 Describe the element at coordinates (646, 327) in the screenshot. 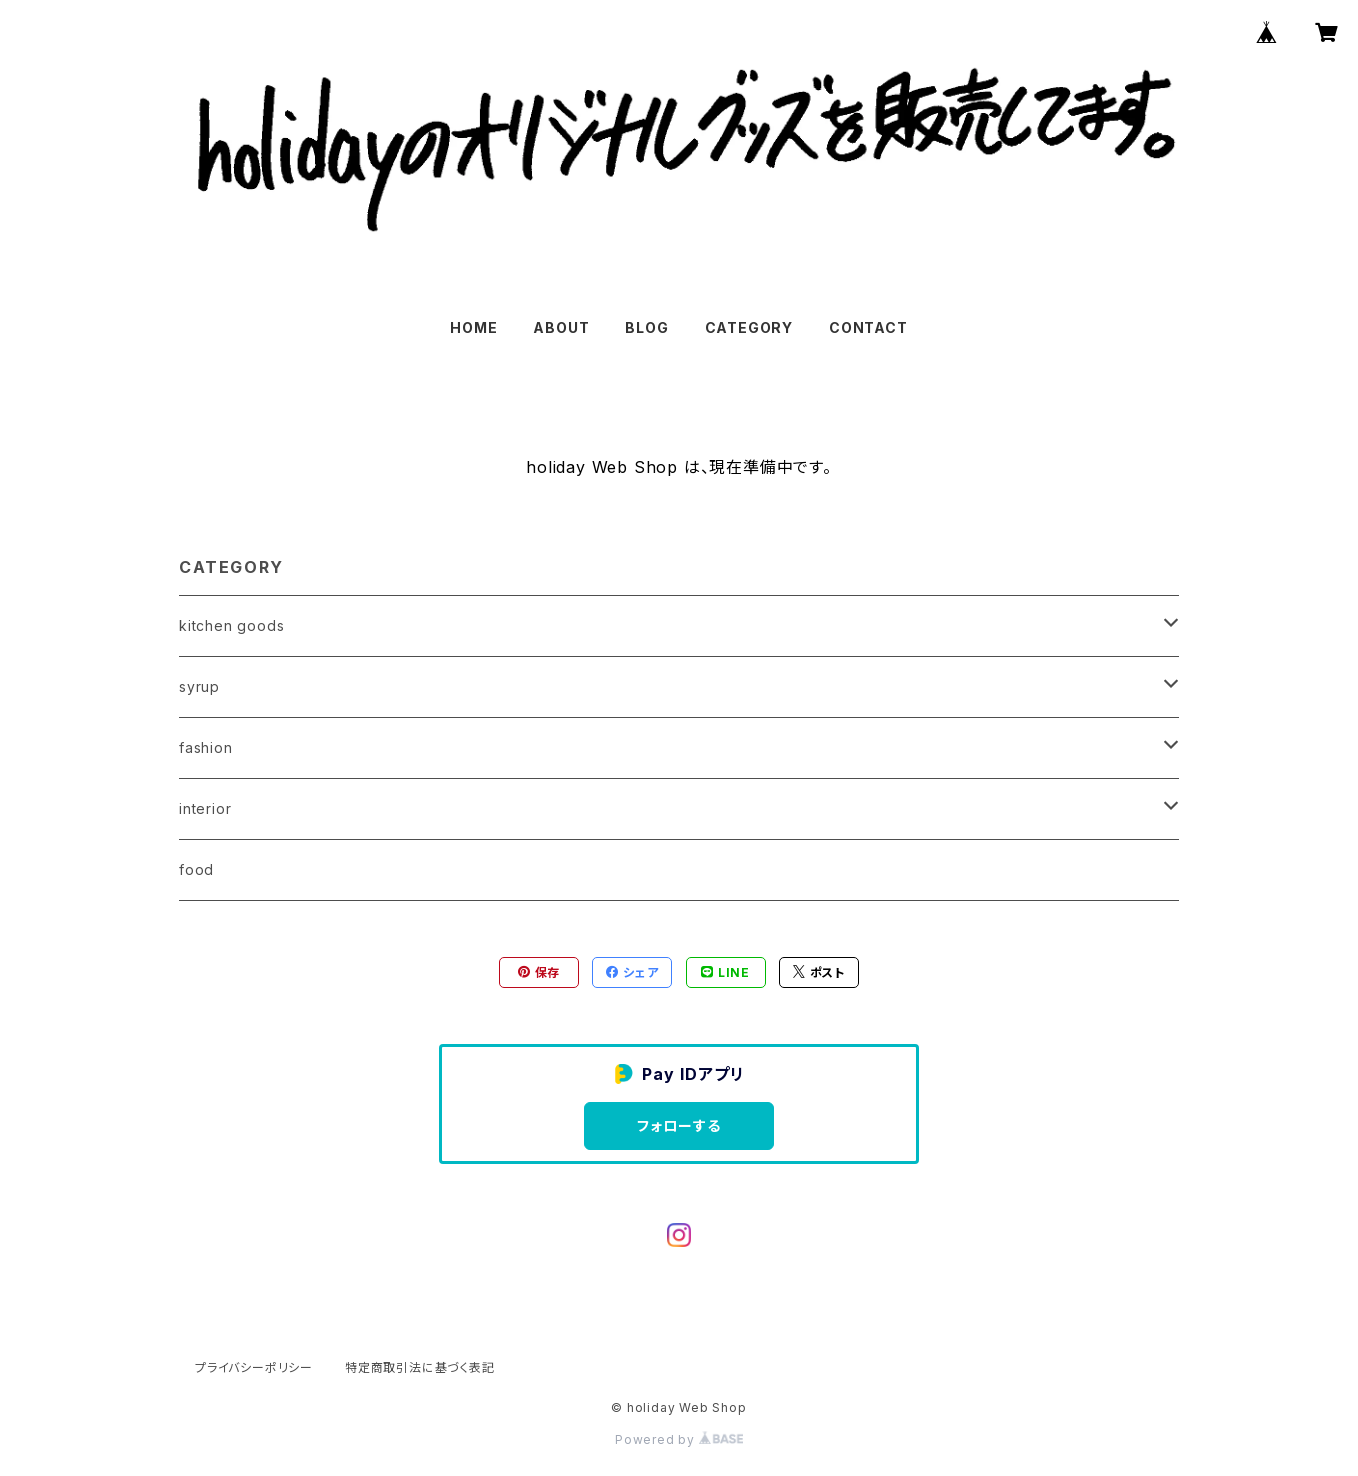

I see `BLOG` at that location.